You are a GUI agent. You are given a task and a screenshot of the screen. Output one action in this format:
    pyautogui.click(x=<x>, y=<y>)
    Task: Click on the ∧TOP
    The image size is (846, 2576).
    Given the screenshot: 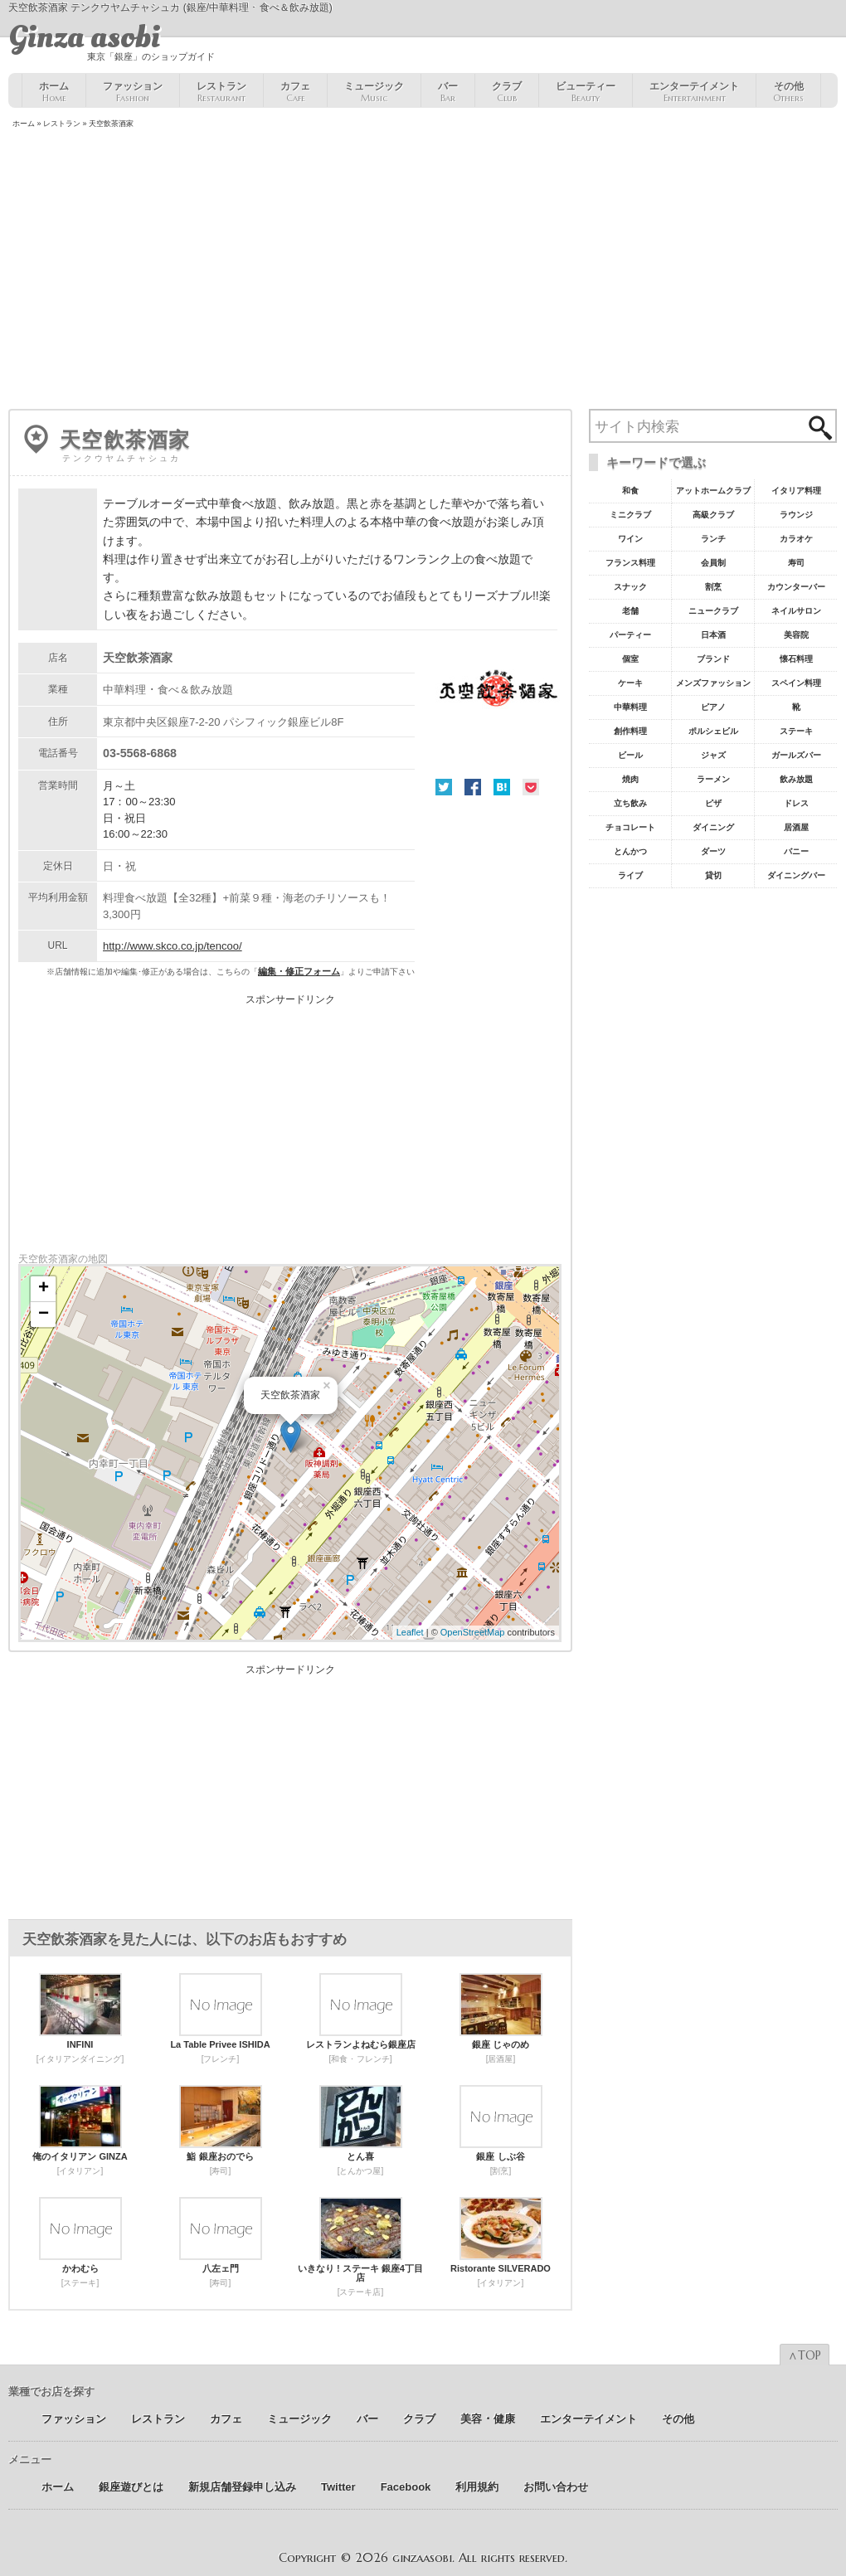 What is the action you would take?
    pyautogui.click(x=804, y=2355)
    